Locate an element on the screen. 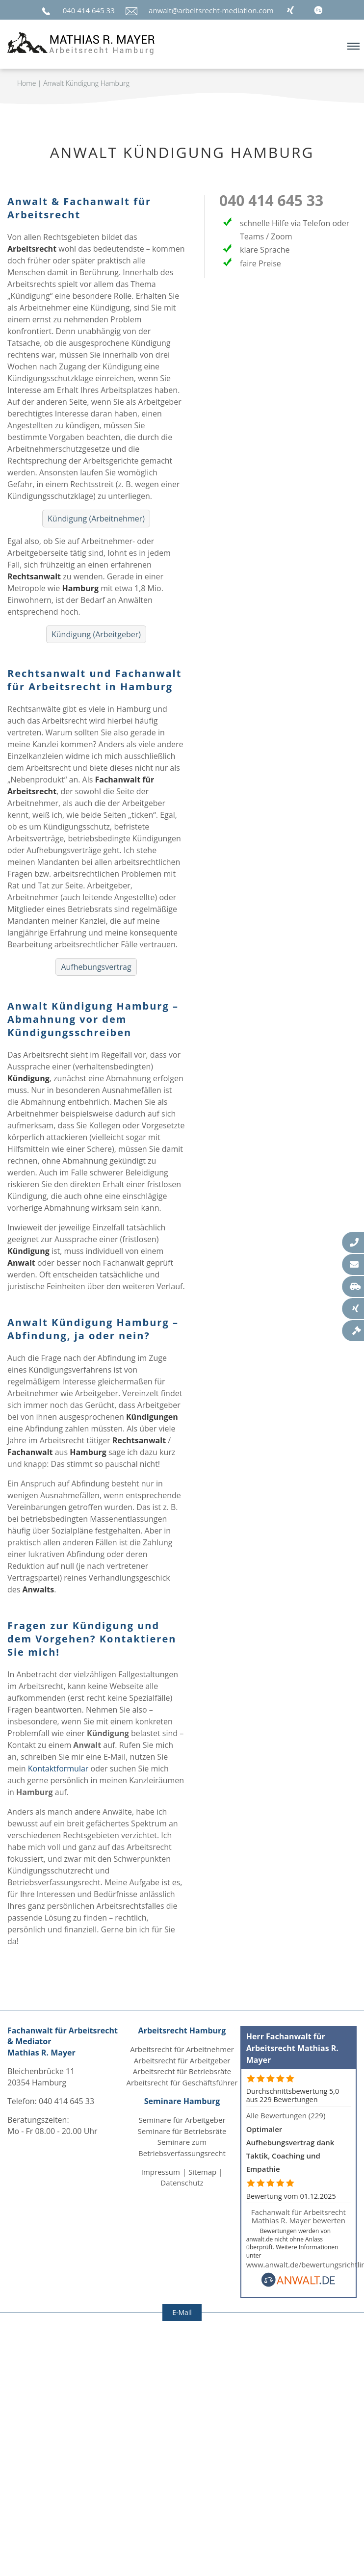 This screenshot has width=364, height=2576. Arbeitsrecht für Arbeitgeber is located at coordinates (182, 2060).